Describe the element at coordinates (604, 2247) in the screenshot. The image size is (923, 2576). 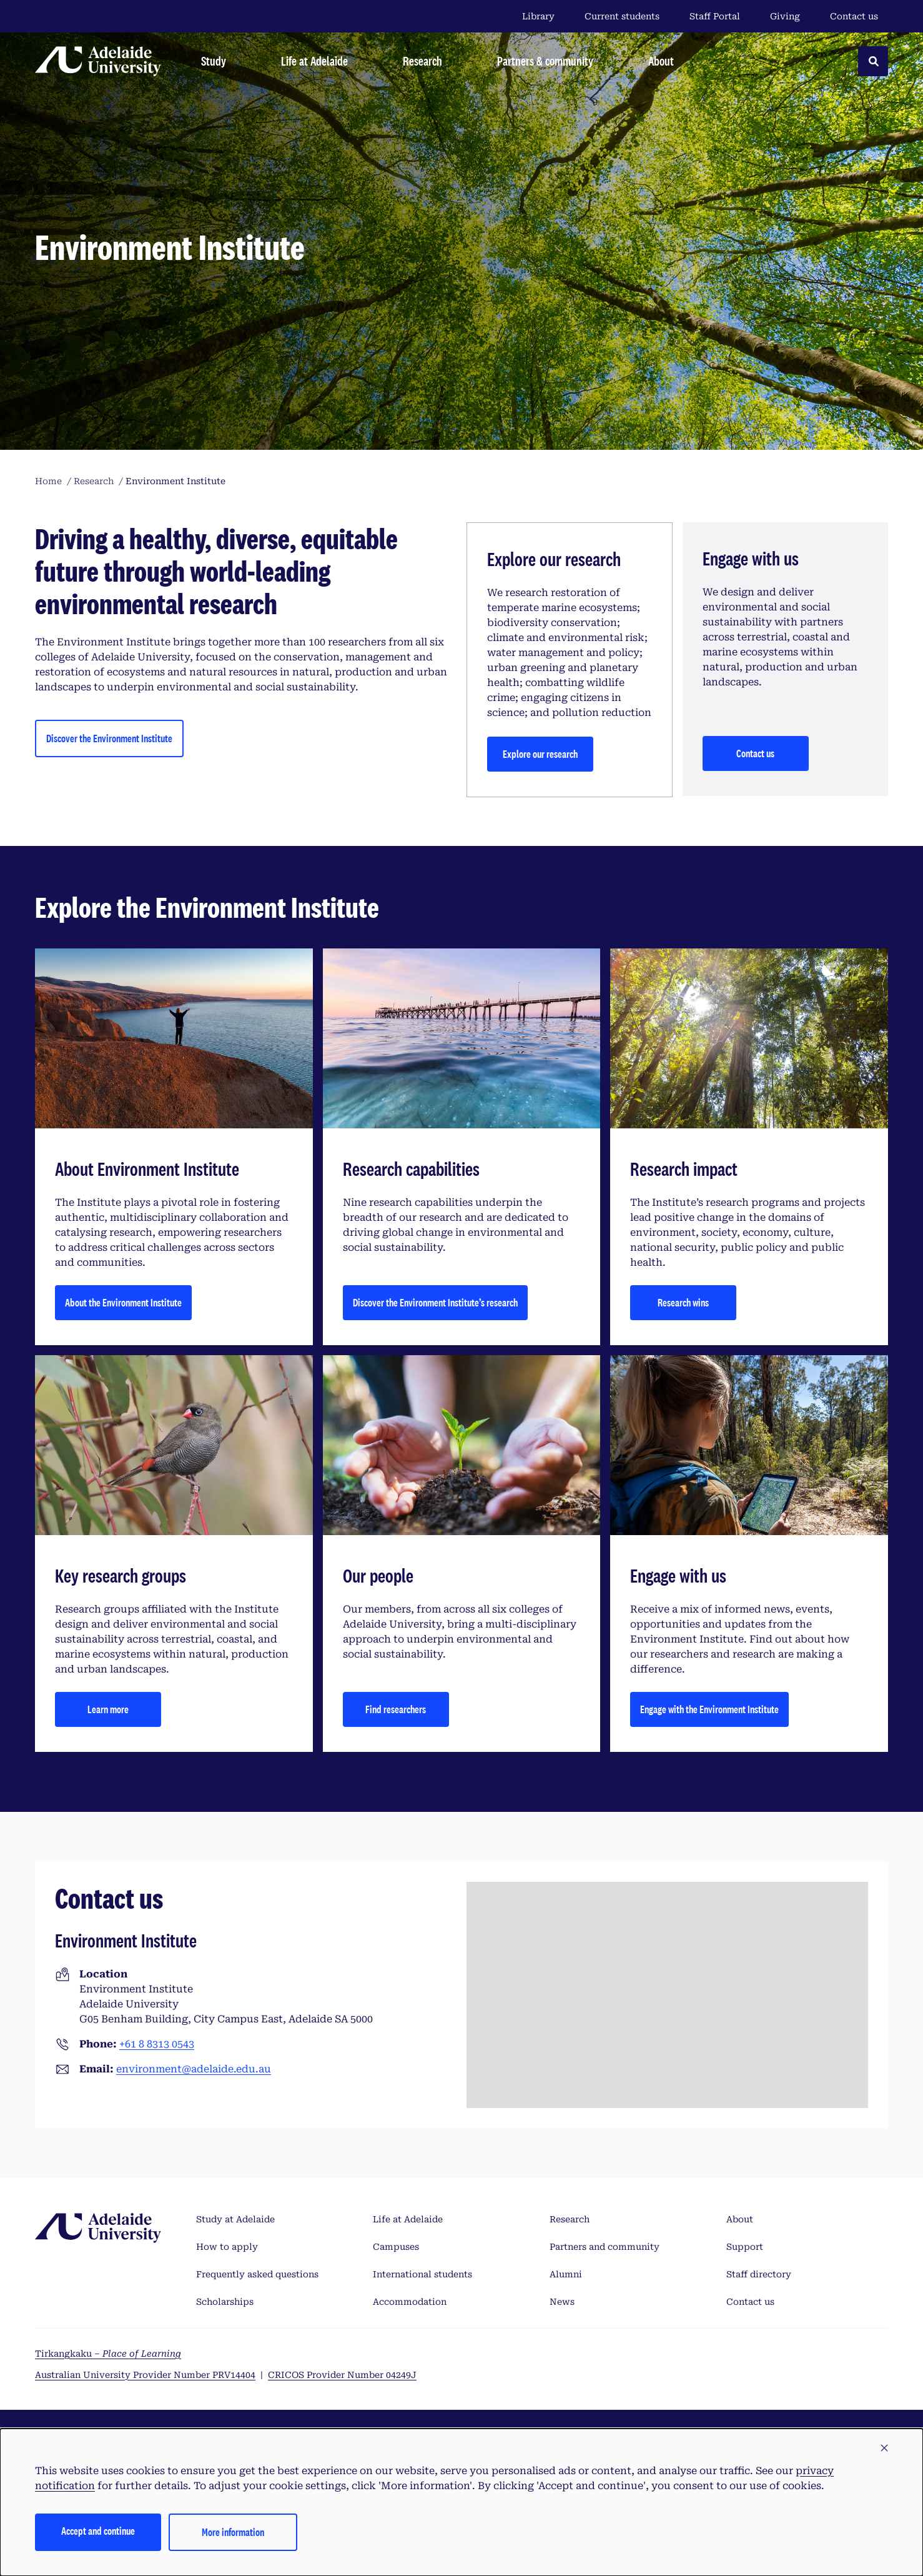
I see `Partners and community` at that location.